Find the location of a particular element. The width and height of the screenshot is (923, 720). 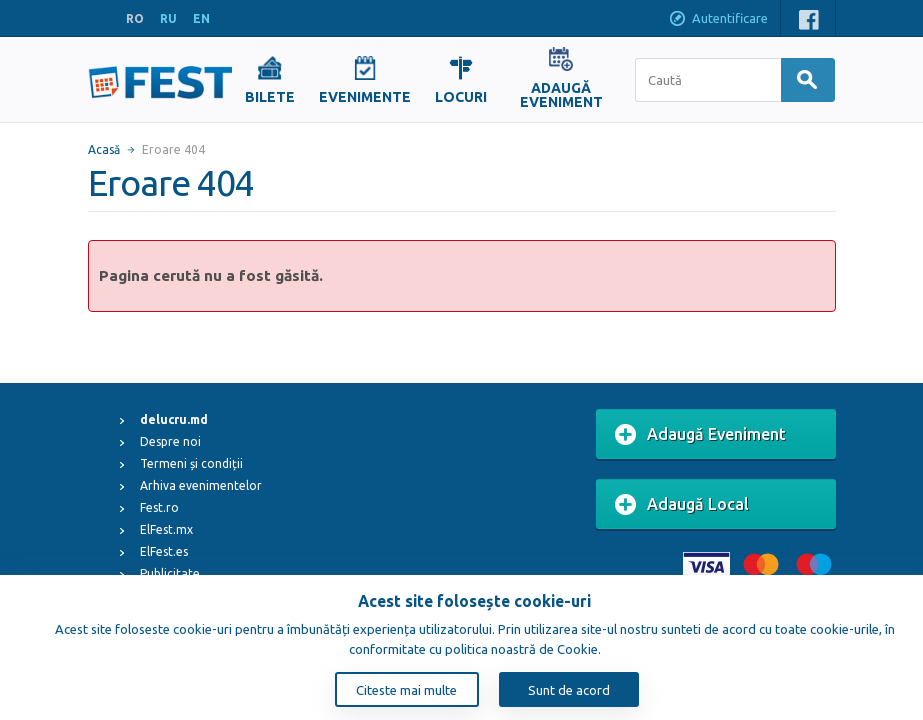

Adaugă Eveniment is located at coordinates (700, 435).